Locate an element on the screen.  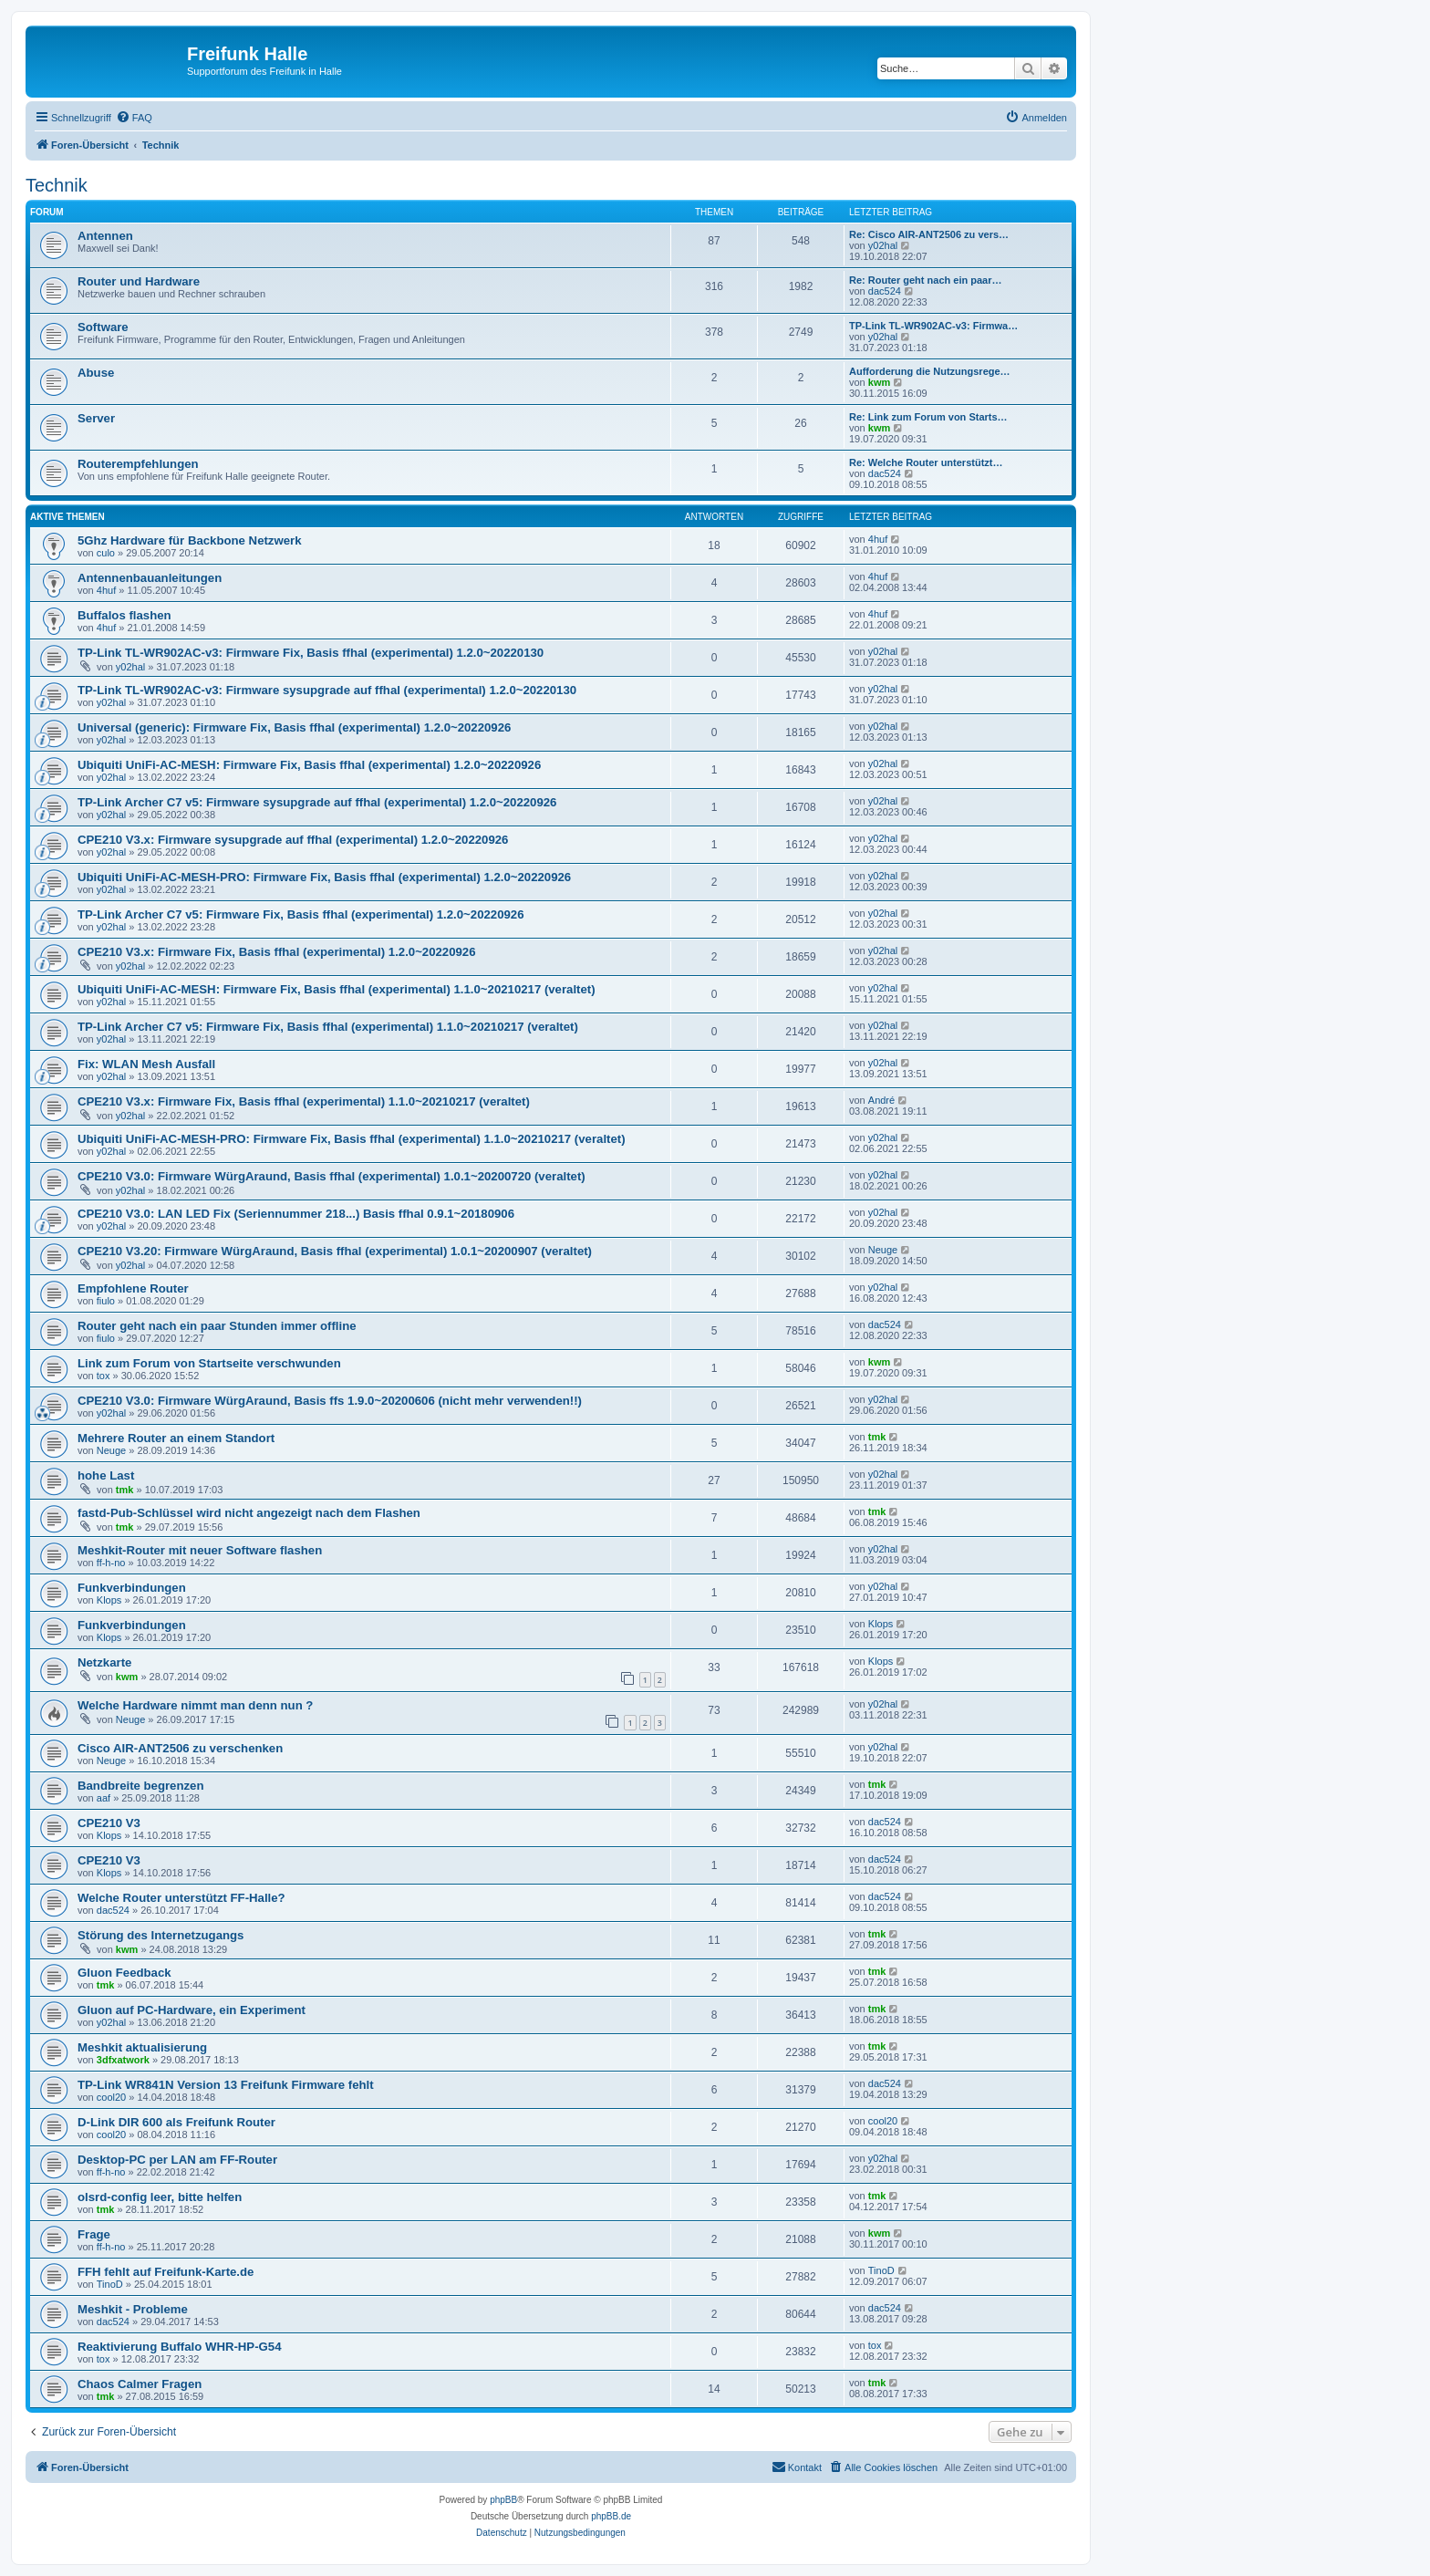
Meshkit aktualisierung is located at coordinates (142, 2047).